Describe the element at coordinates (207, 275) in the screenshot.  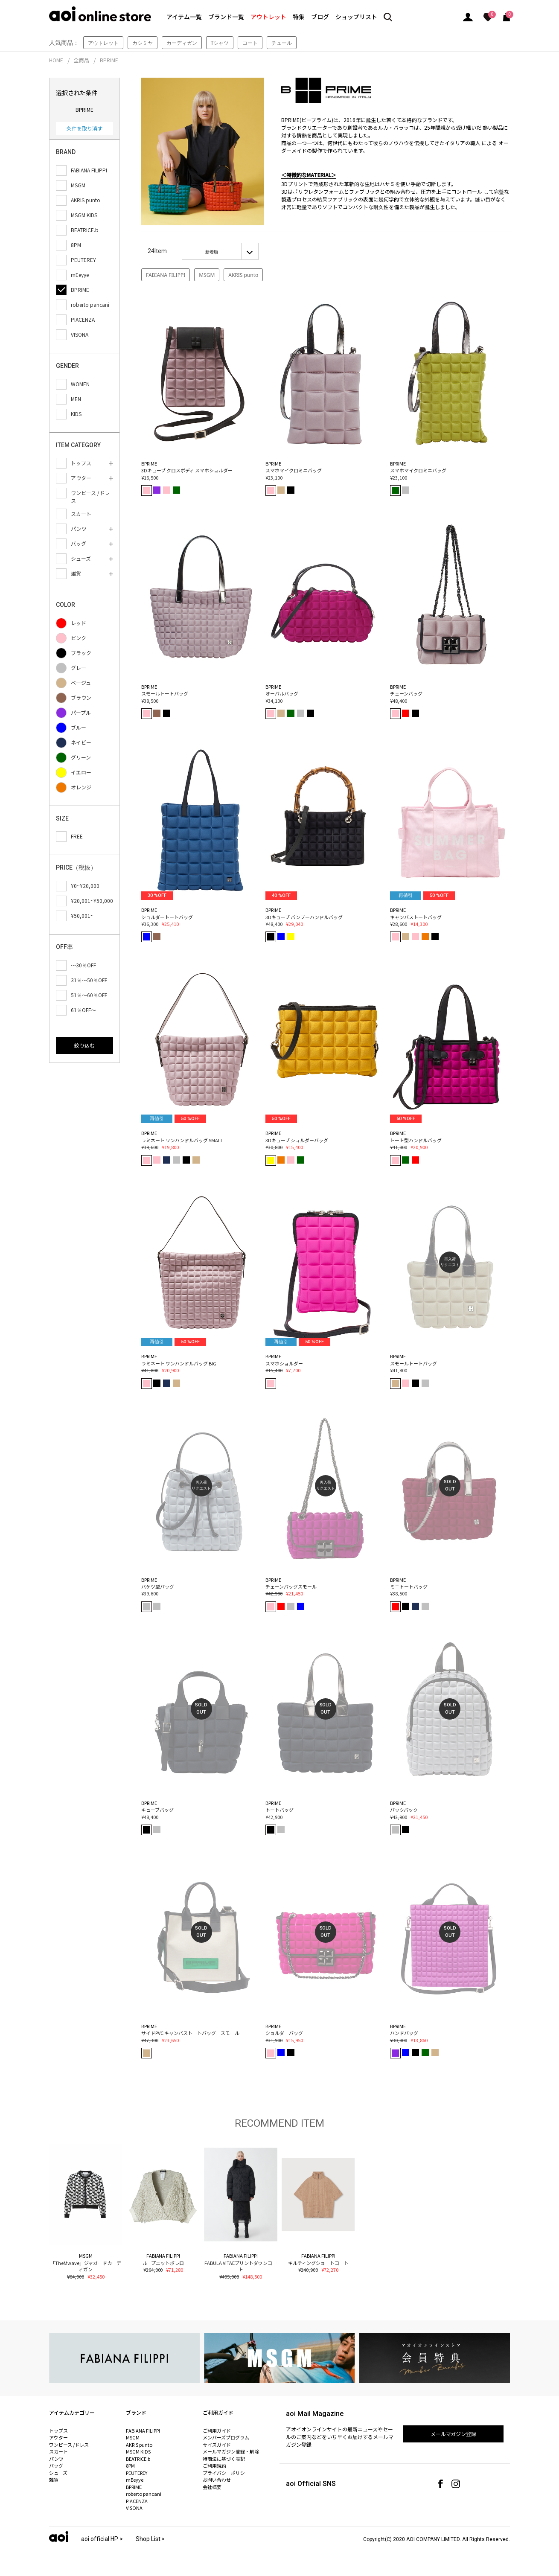
I see `MSGM` at that location.